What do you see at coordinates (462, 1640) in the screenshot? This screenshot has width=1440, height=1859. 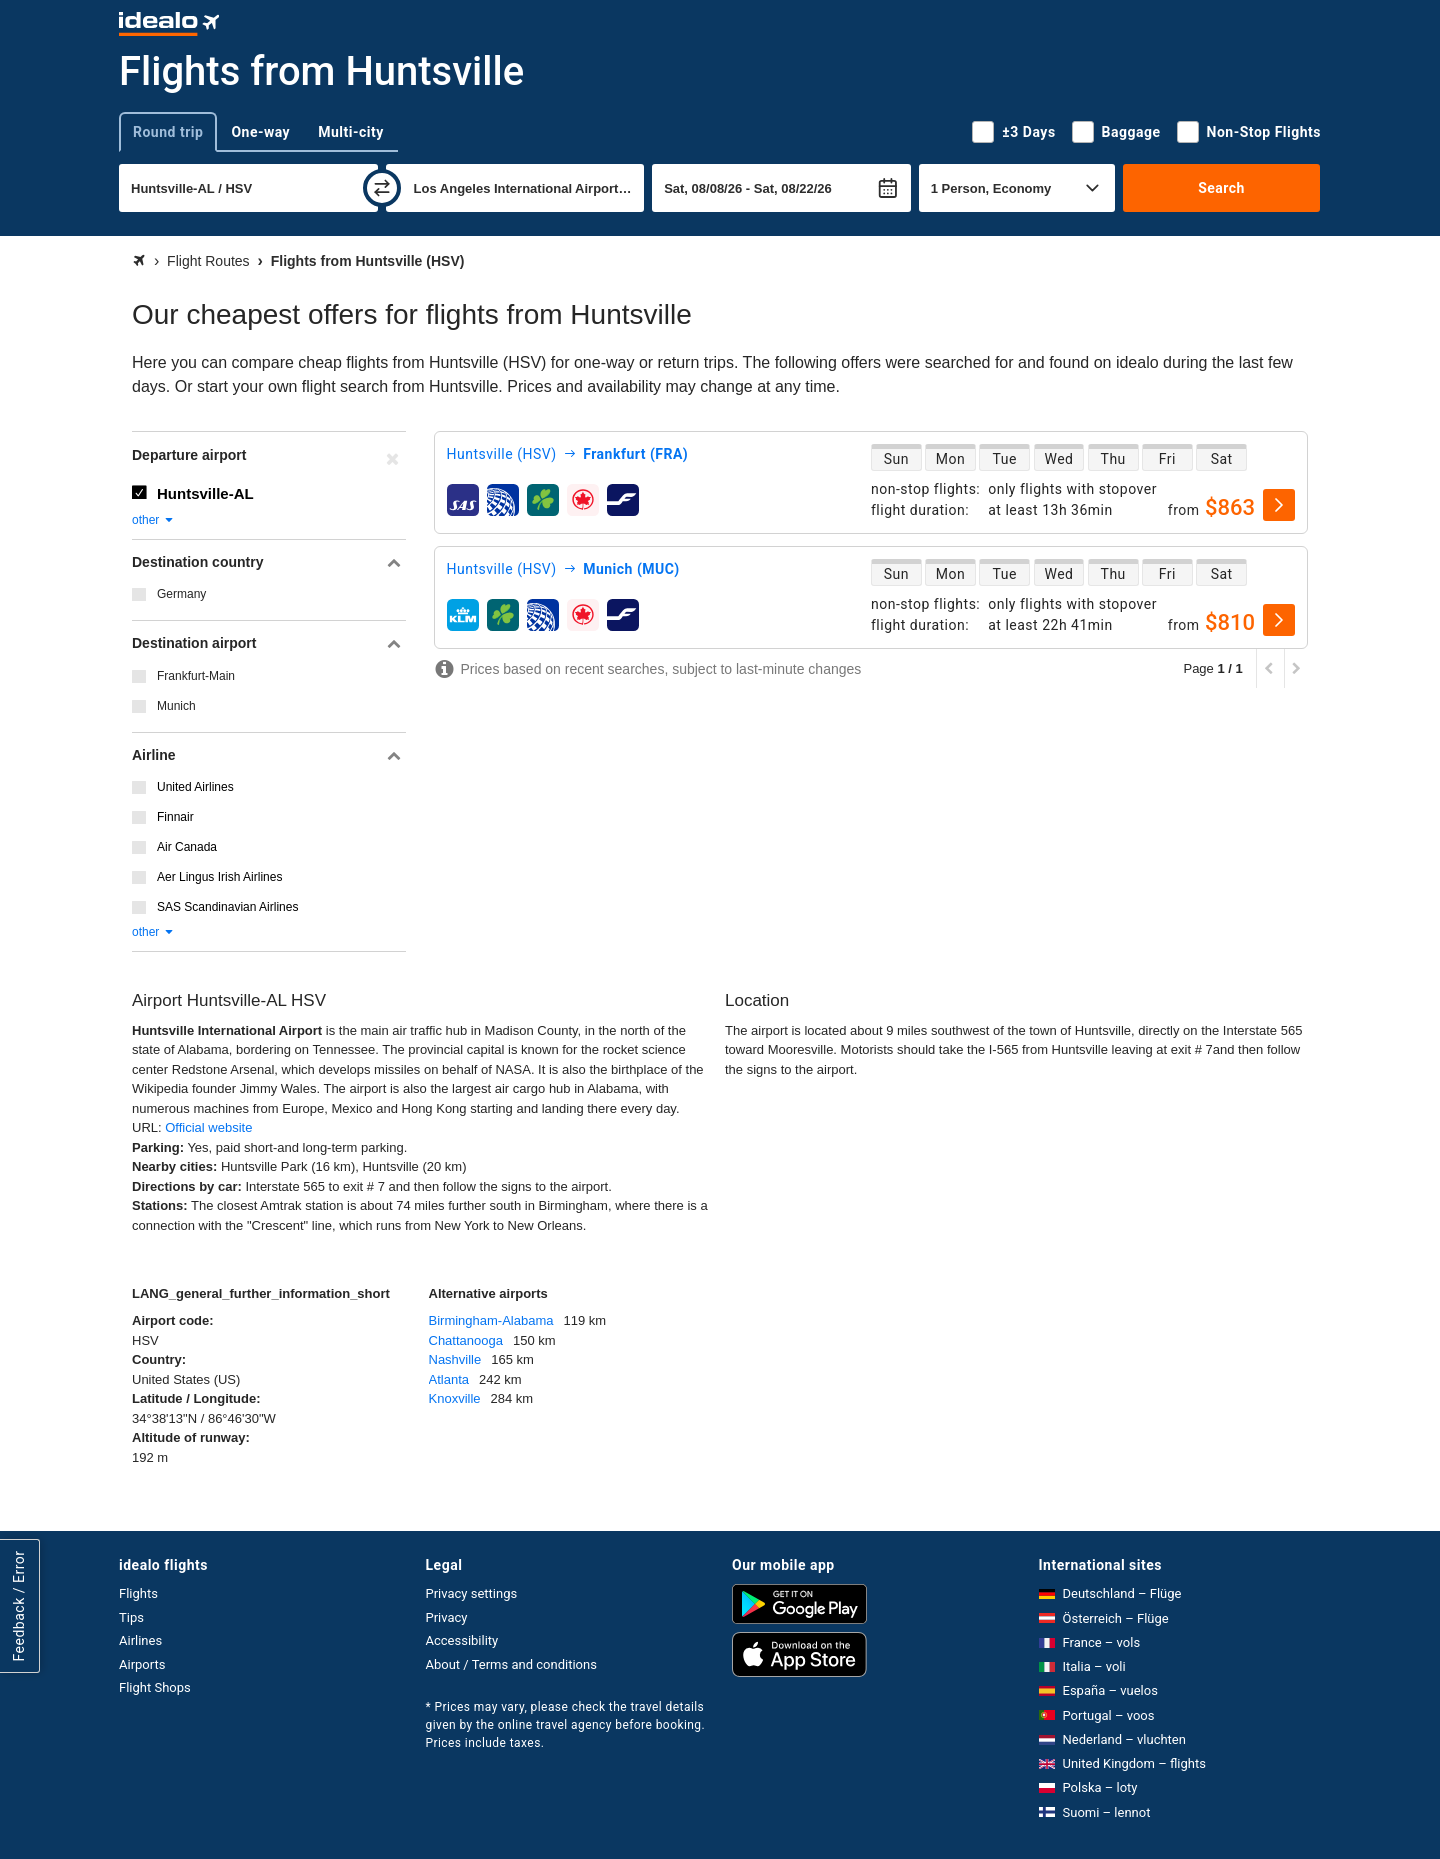 I see `Accessibility` at bounding box center [462, 1640].